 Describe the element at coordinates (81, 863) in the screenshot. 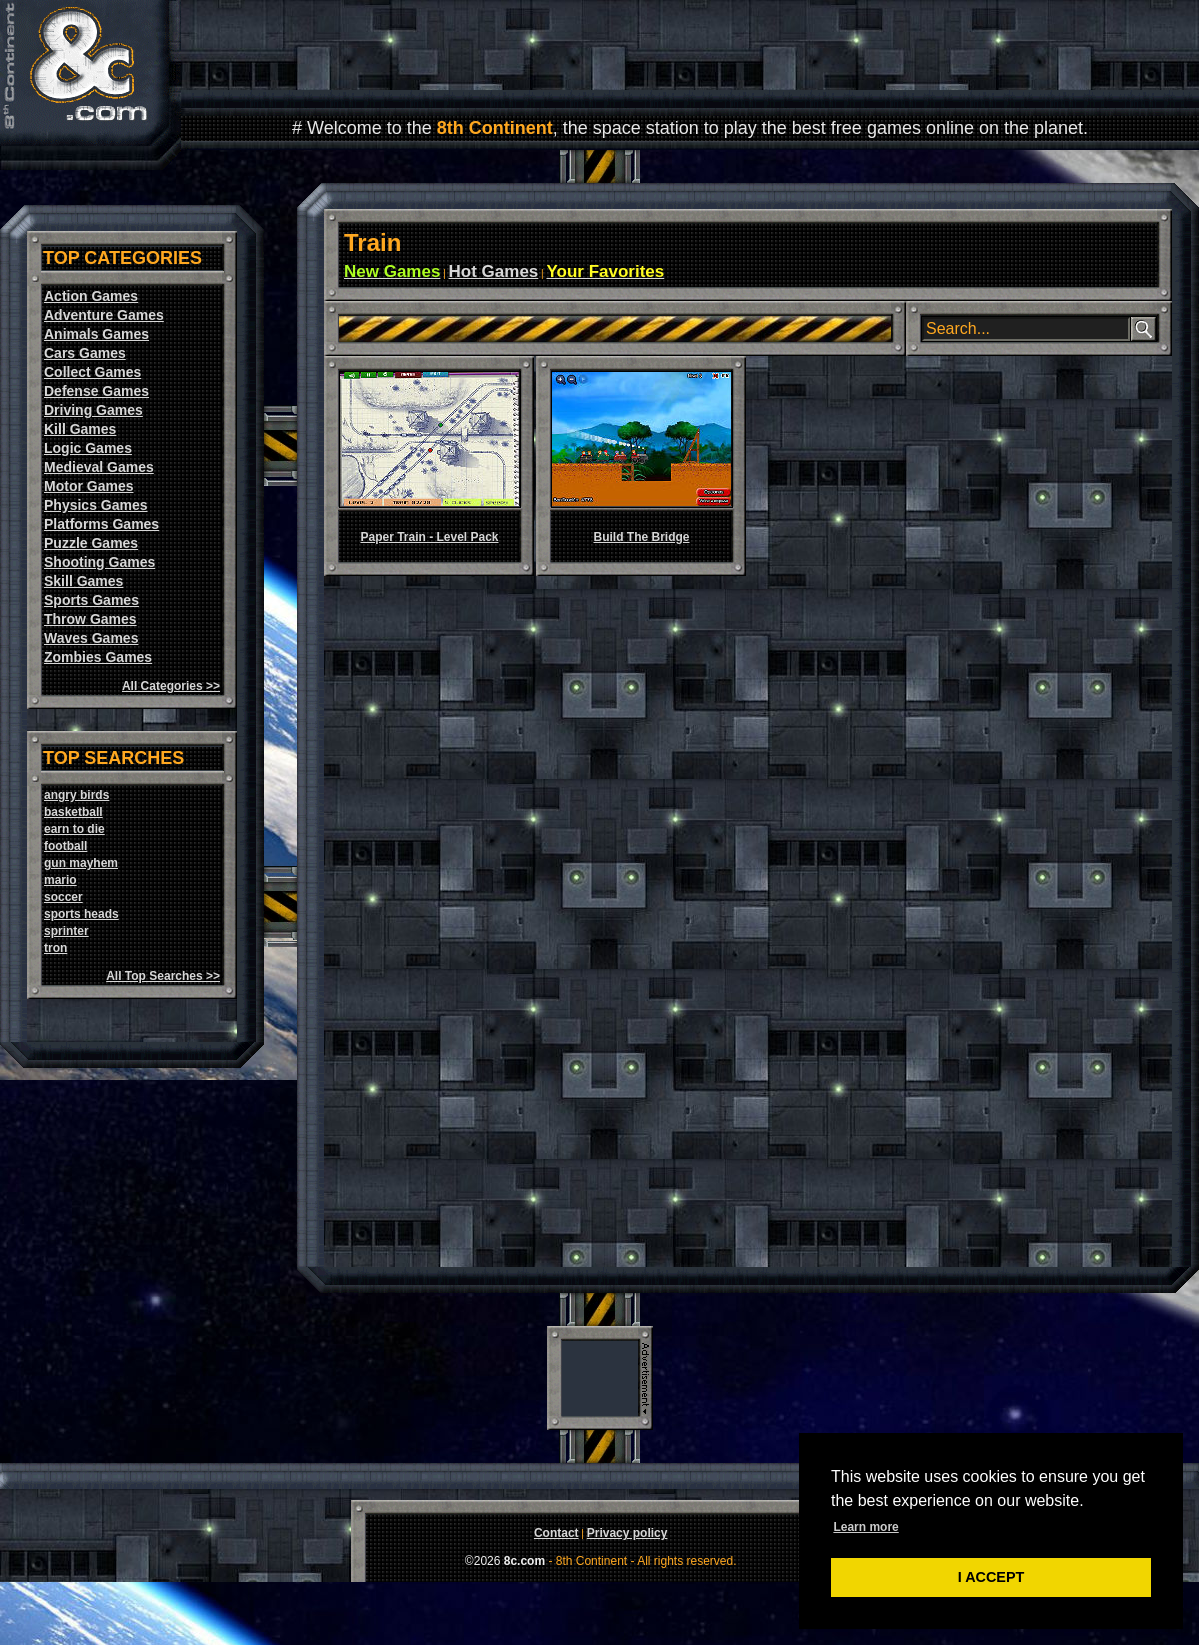

I see `gun mayhem` at that location.